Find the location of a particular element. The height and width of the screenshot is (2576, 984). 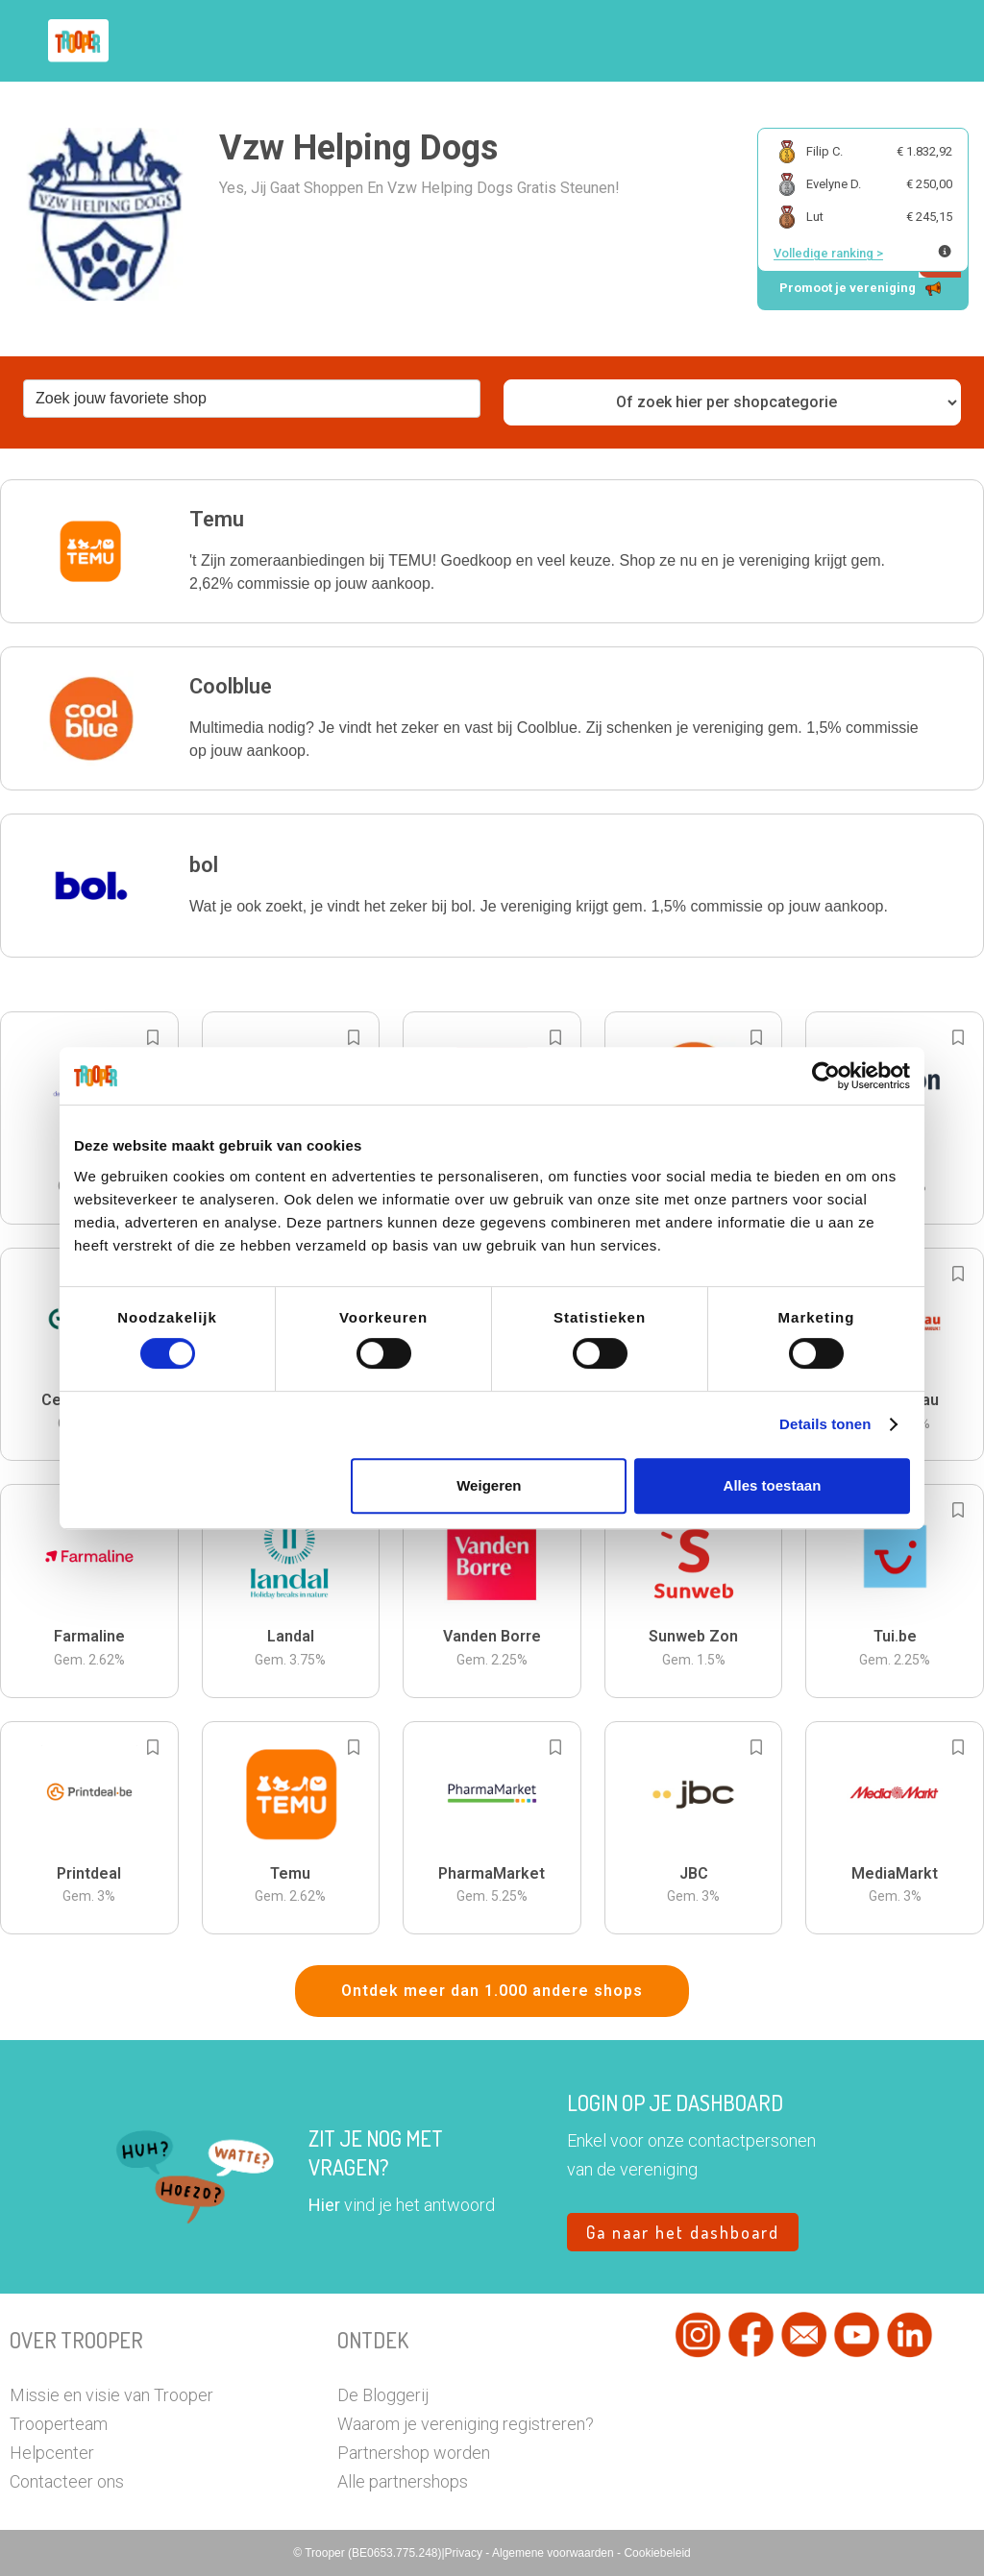

Ga naar het dashboard is located at coordinates (682, 2232).